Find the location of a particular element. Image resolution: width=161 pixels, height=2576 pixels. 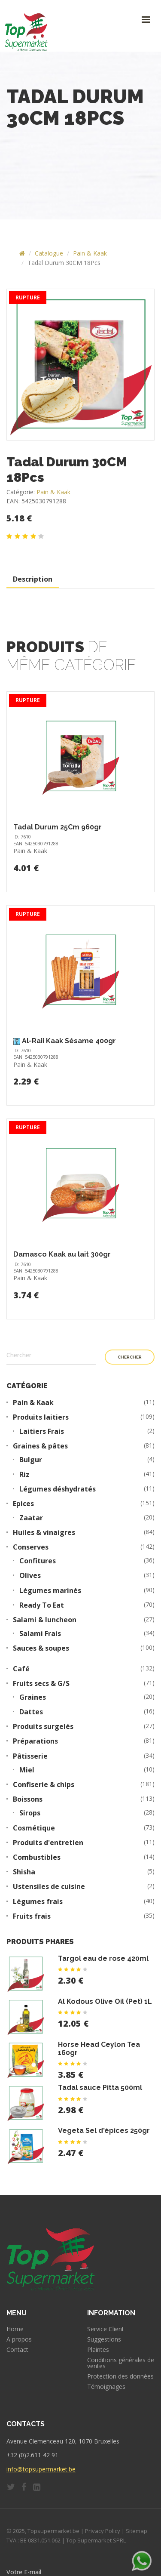

Ustensiles de cuisine is located at coordinates (49, 1887).